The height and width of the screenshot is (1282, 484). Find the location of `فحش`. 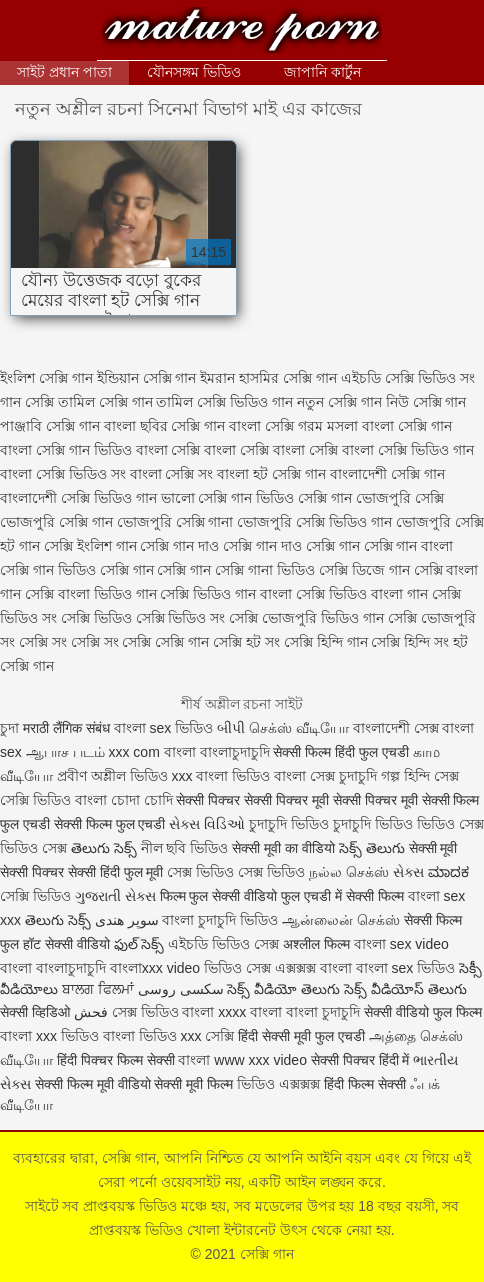

فحش is located at coordinates (91, 1012).